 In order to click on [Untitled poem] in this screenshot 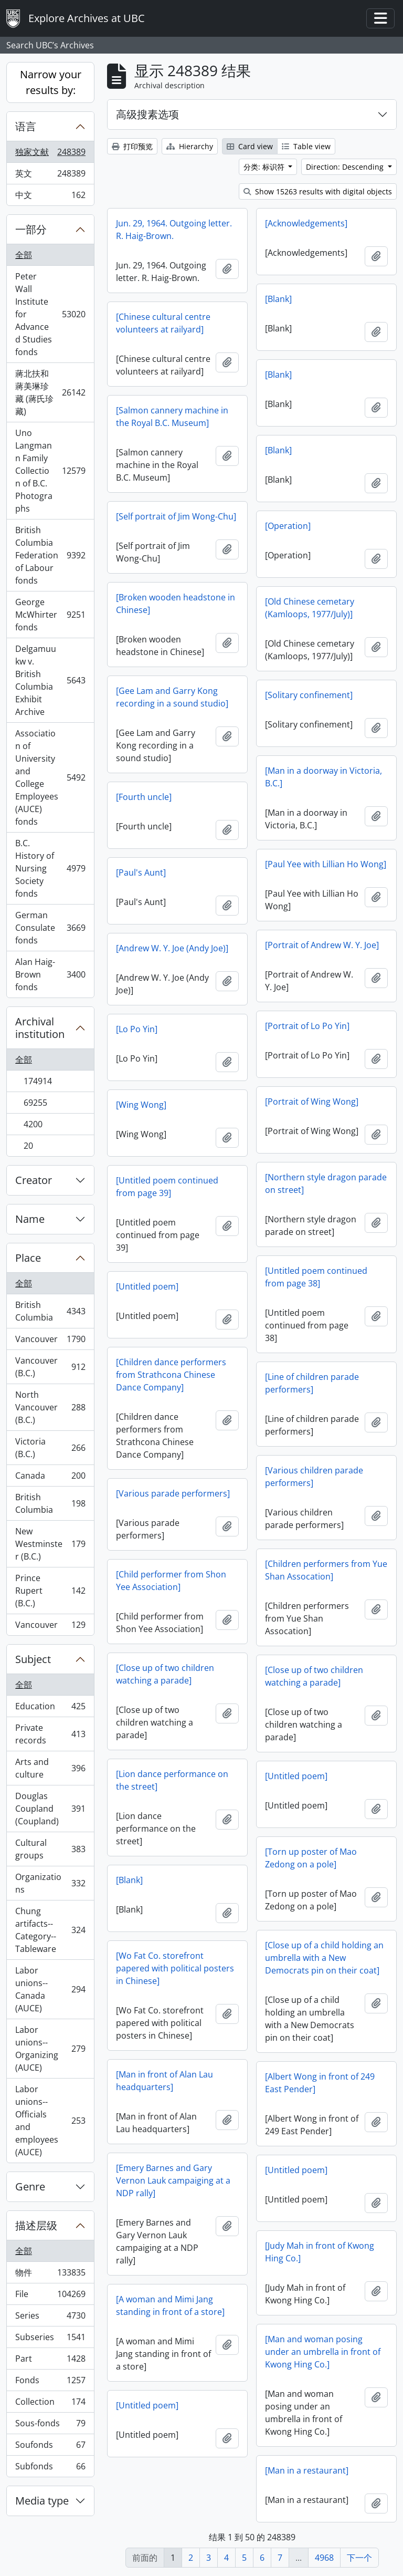, I will do `click(147, 1286)`.